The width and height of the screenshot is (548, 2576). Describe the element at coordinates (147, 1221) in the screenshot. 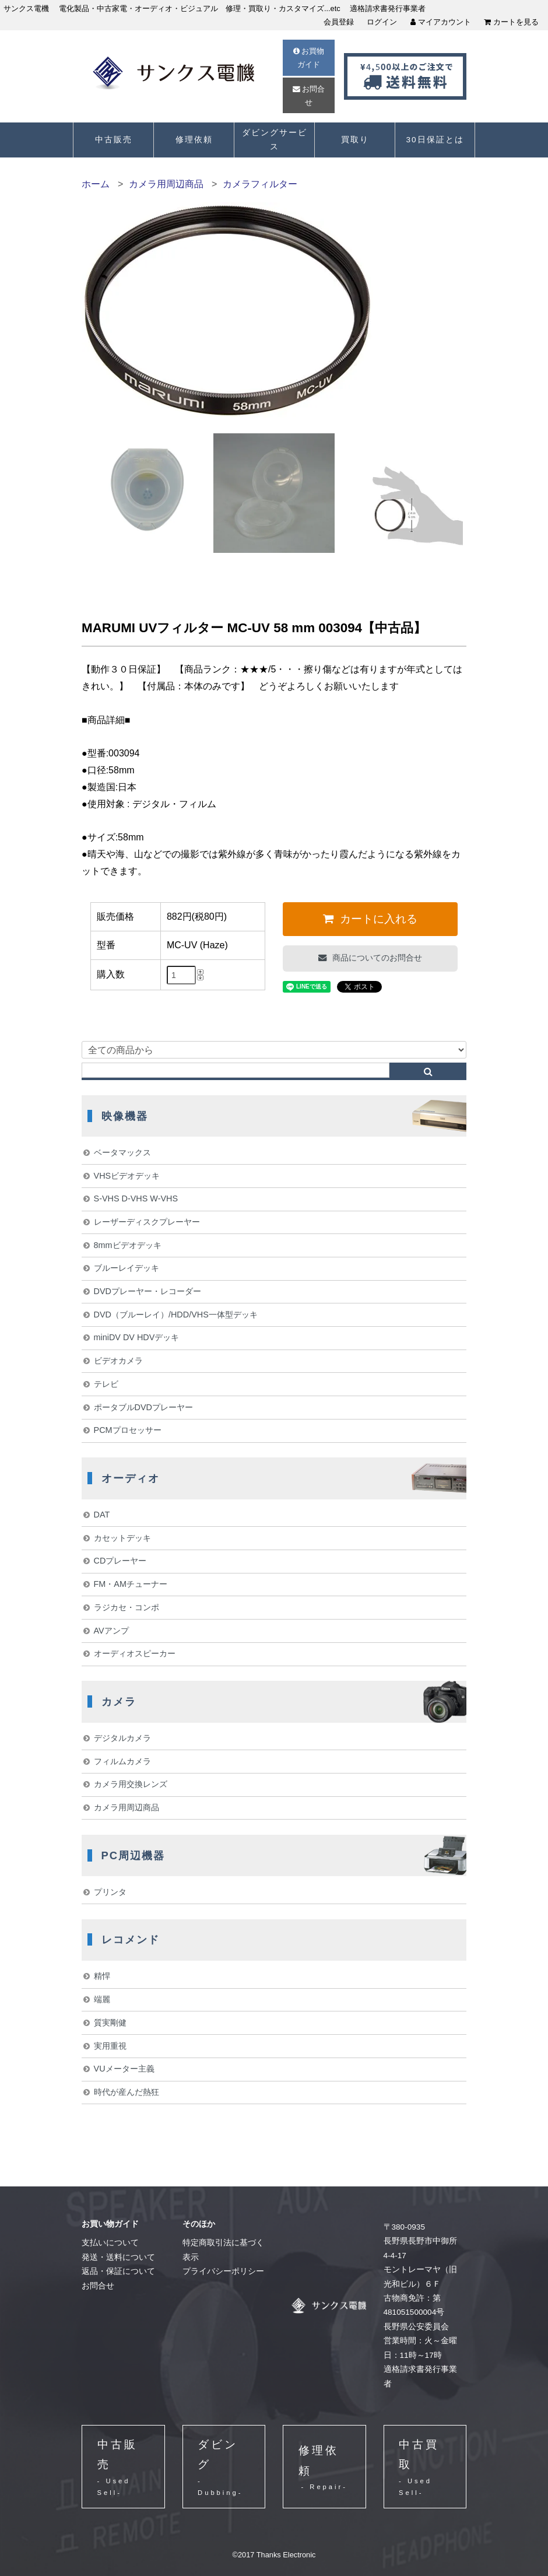

I see `レーザーディスクプレーヤー` at that location.